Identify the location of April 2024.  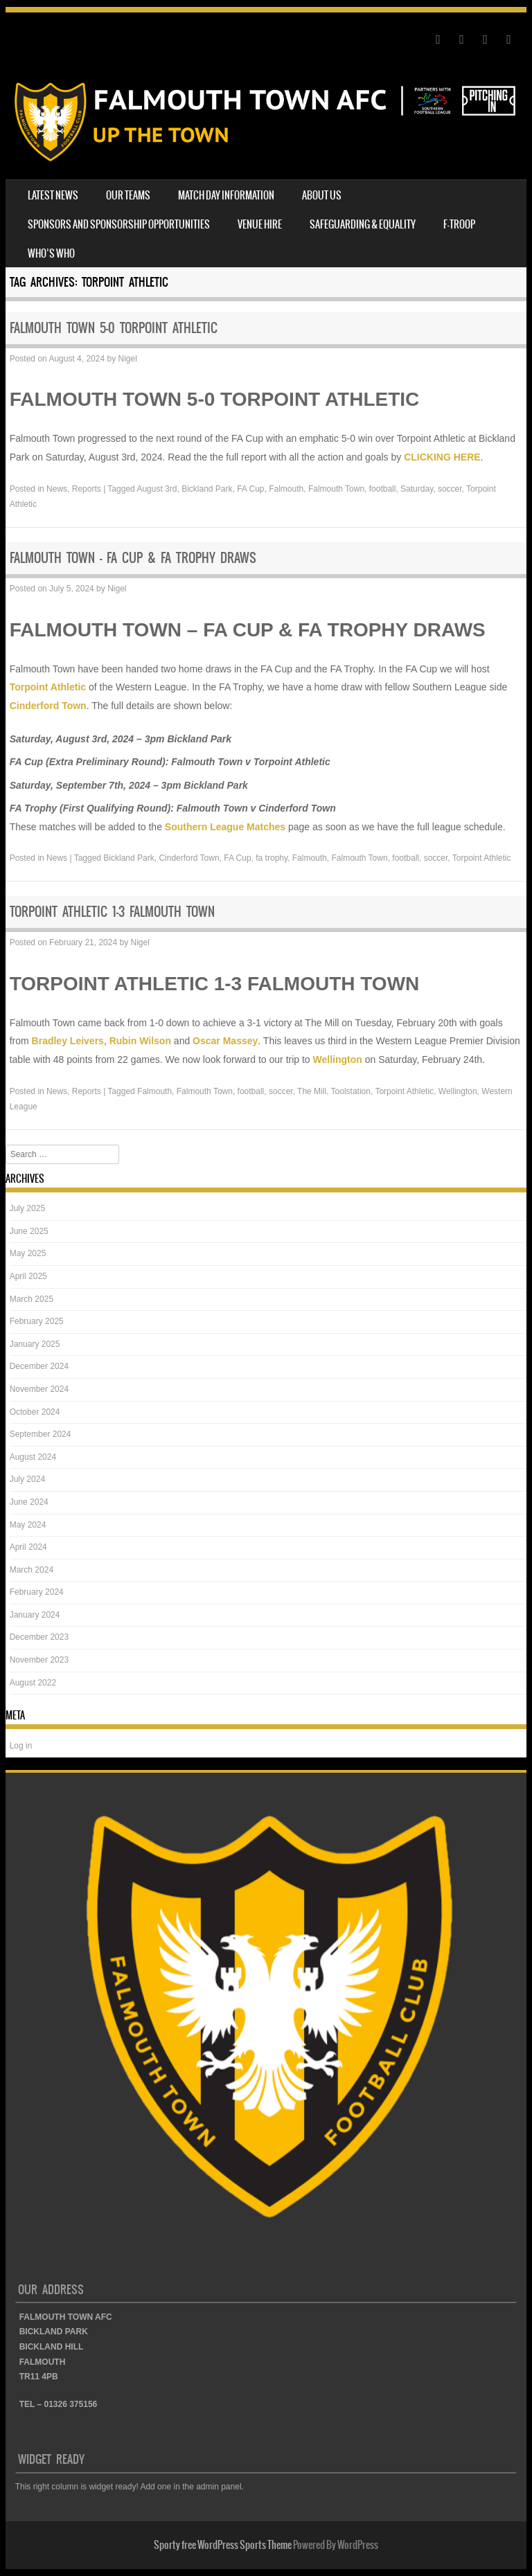
(28, 1547).